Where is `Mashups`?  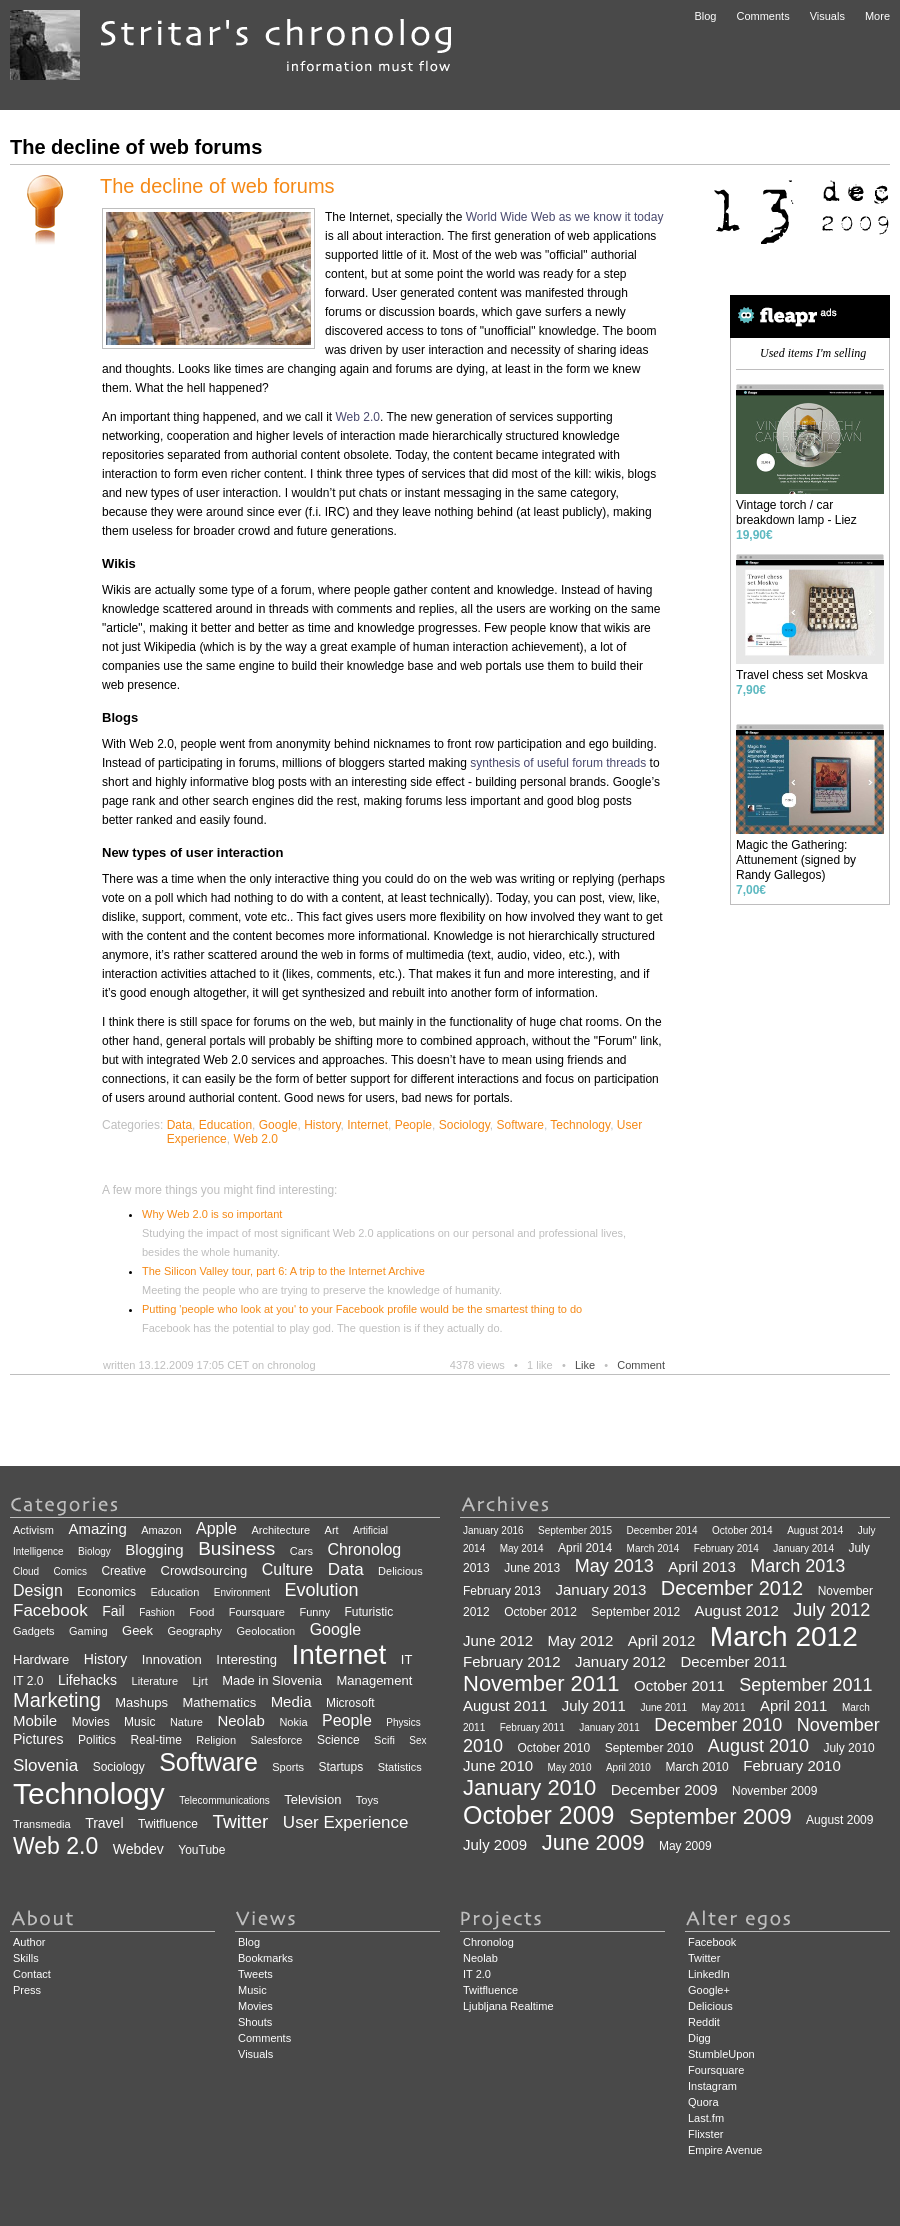 Mashups is located at coordinates (141, 1702).